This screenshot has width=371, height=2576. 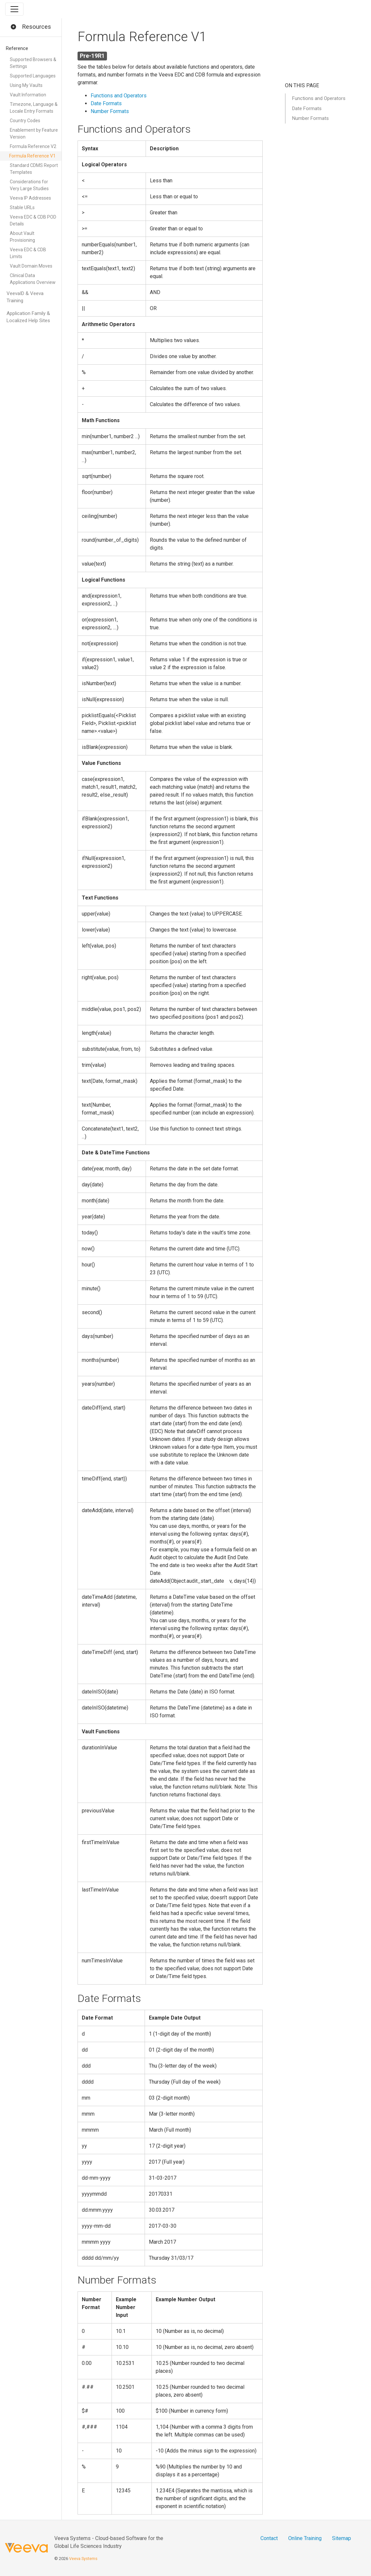 What do you see at coordinates (25, 297) in the screenshot?
I see `VeevaID & Veeva Training [button]` at bounding box center [25, 297].